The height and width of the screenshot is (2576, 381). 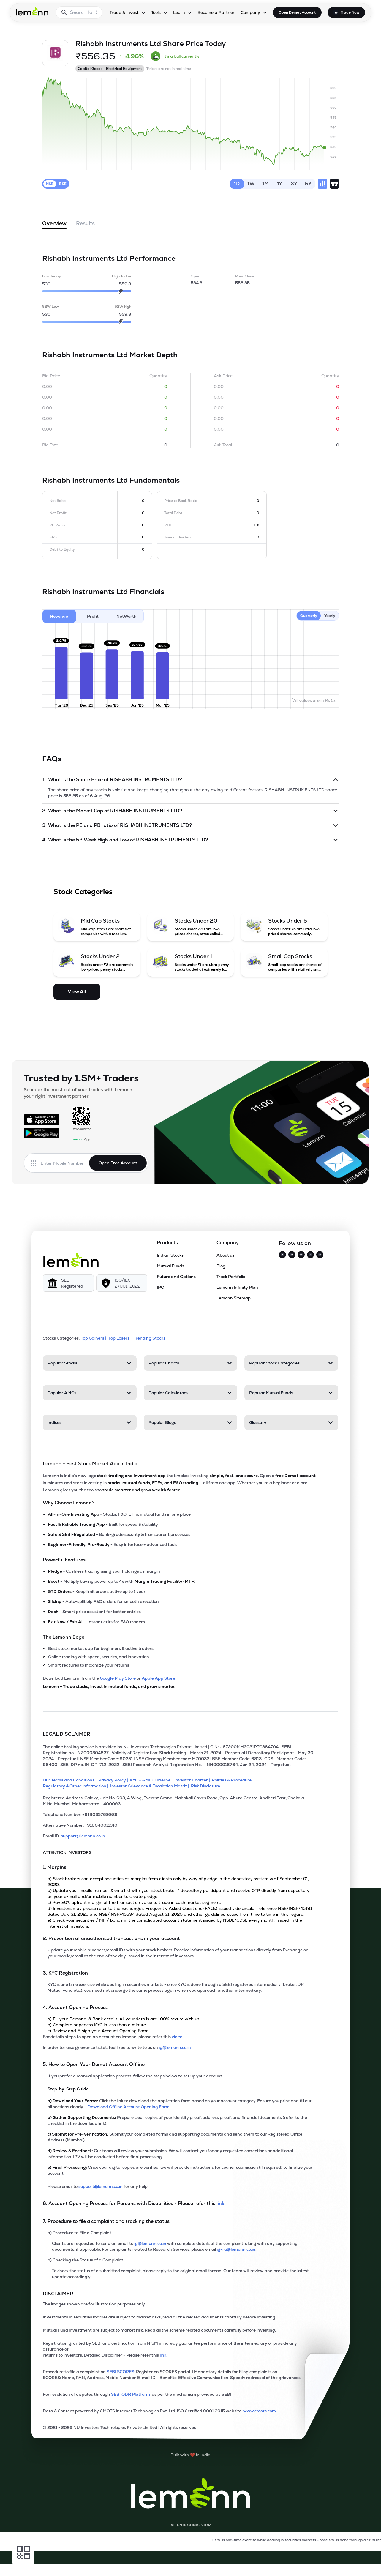 What do you see at coordinates (119, 1534) in the screenshot?
I see `- Bank-grade security & transparent processes` at bounding box center [119, 1534].